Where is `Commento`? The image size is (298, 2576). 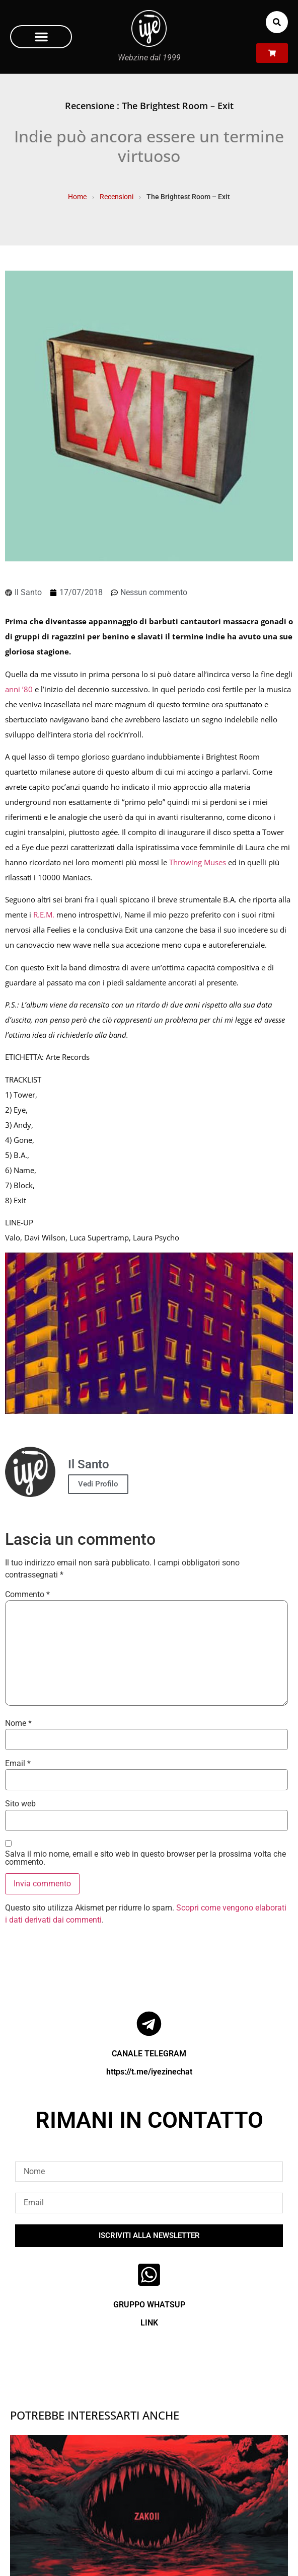
Commento is located at coordinates (27, 1595).